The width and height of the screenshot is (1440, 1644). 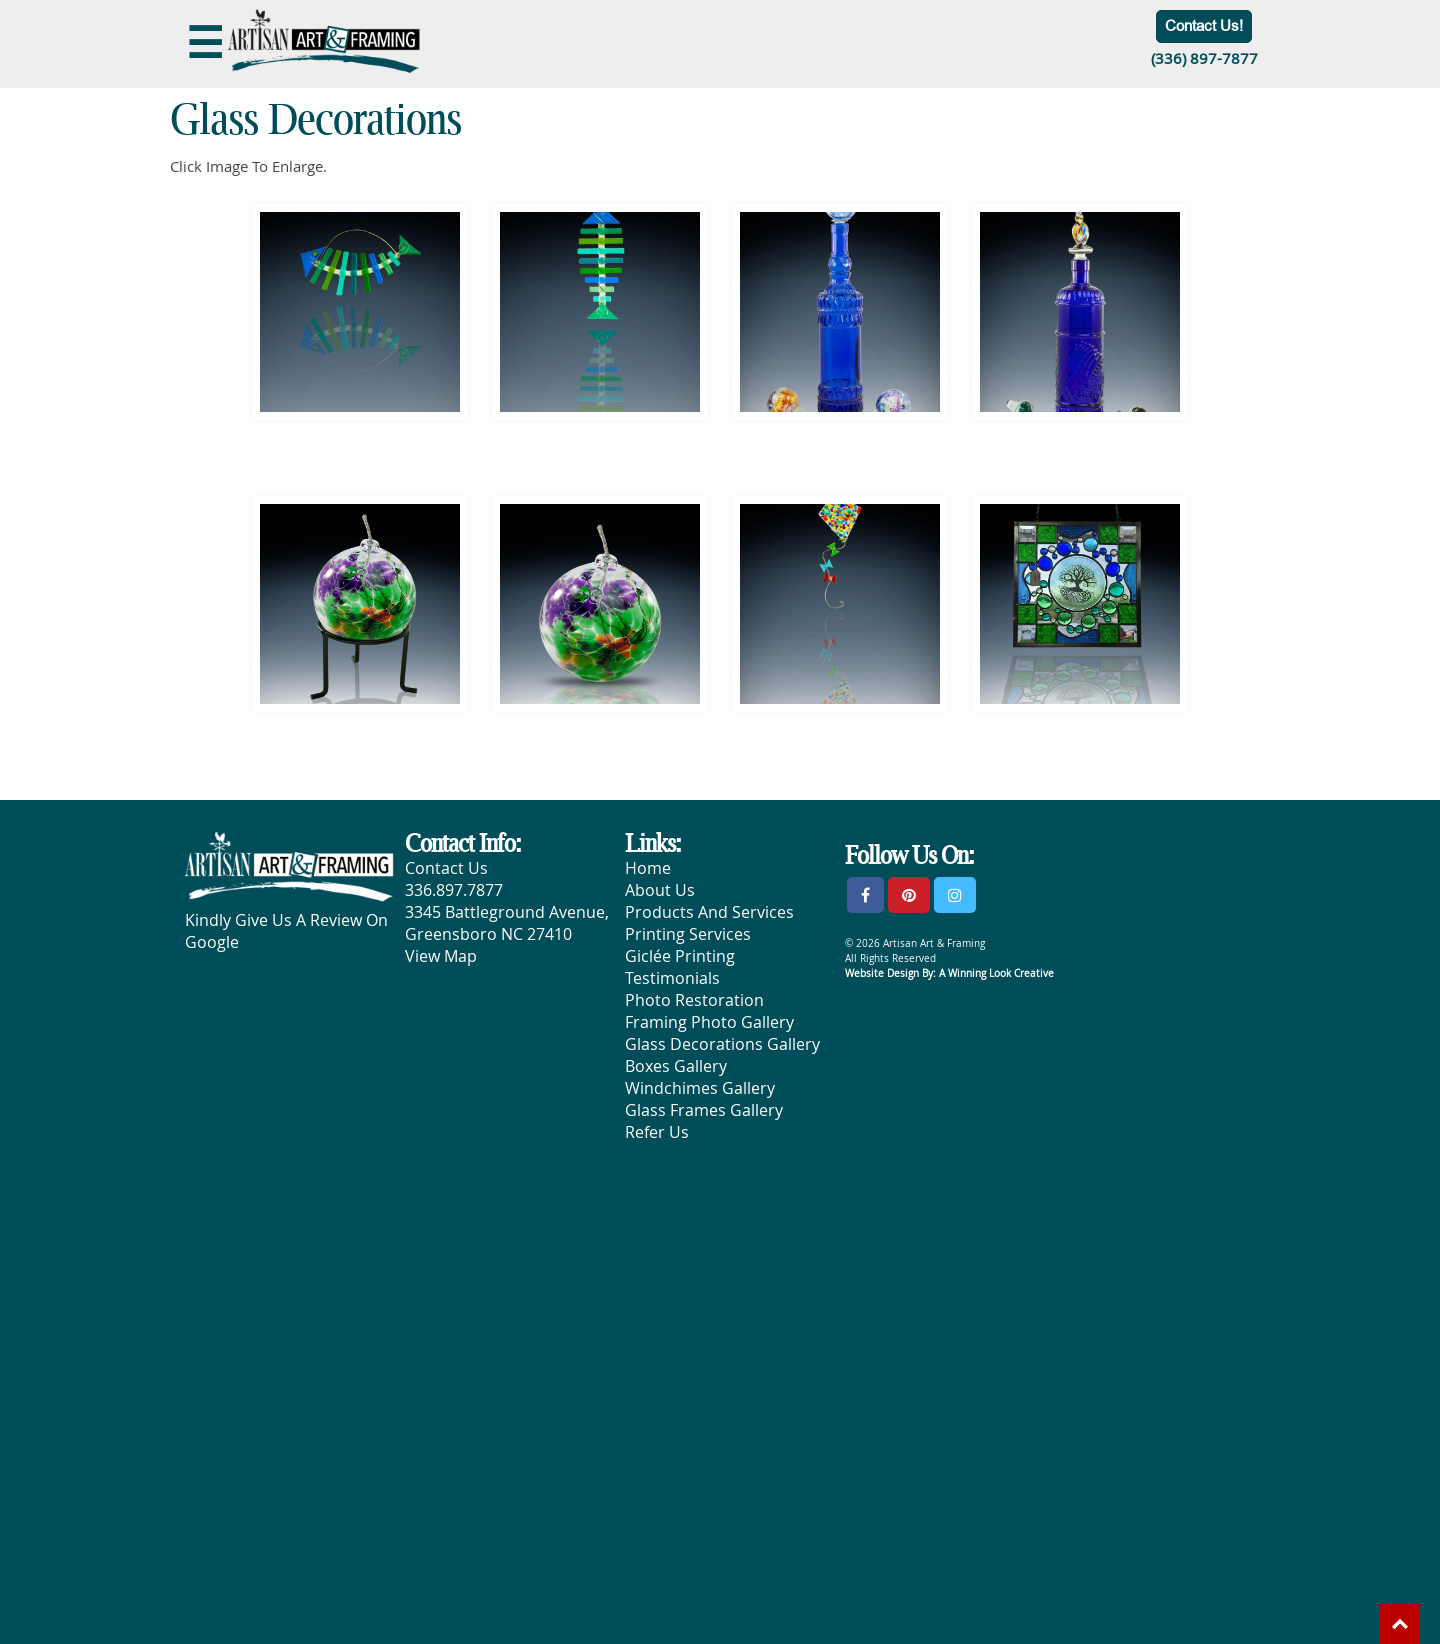 What do you see at coordinates (700, 1088) in the screenshot?
I see `Windchimes Gallery` at bounding box center [700, 1088].